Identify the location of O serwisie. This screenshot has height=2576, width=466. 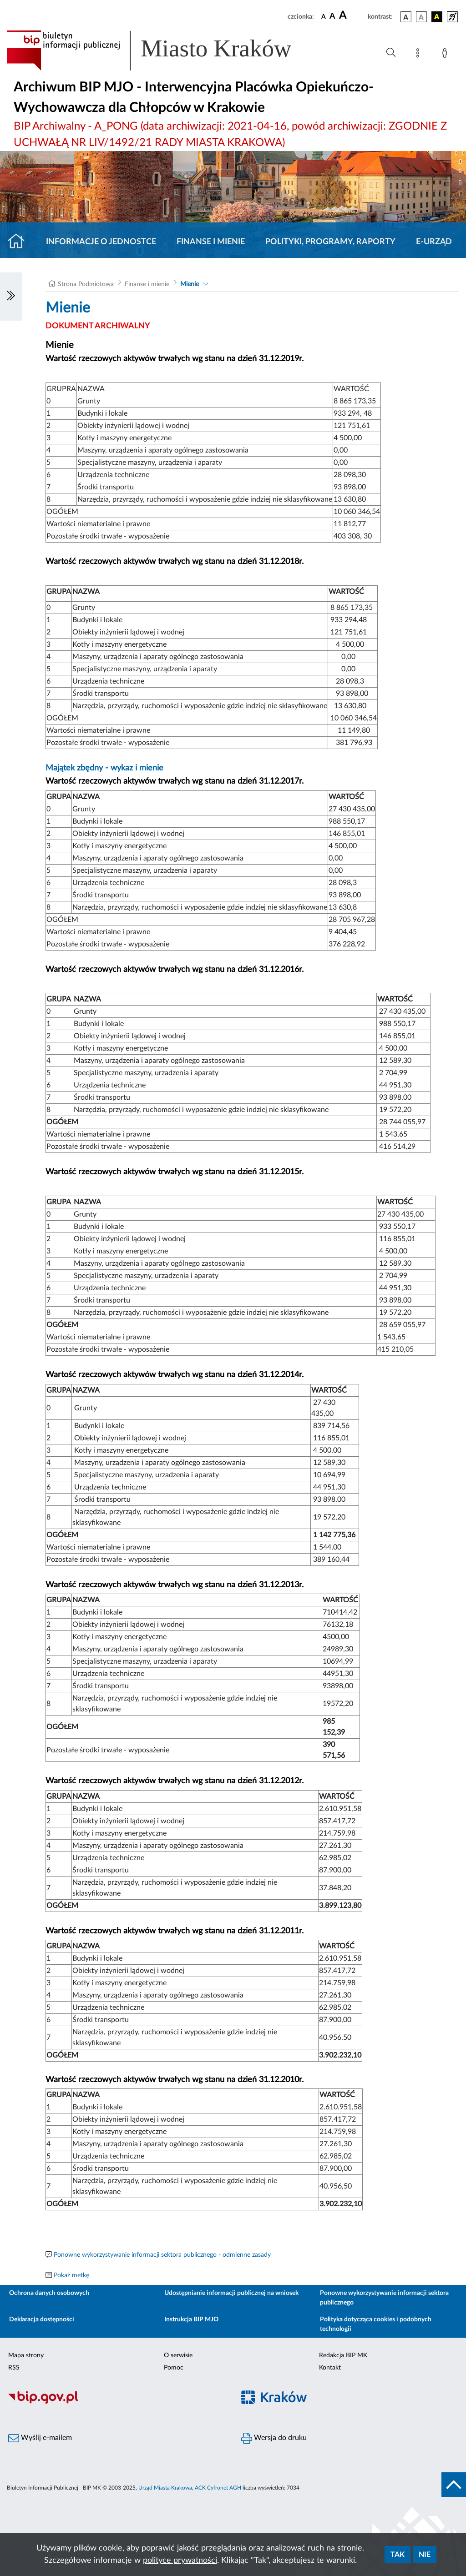
(178, 2355).